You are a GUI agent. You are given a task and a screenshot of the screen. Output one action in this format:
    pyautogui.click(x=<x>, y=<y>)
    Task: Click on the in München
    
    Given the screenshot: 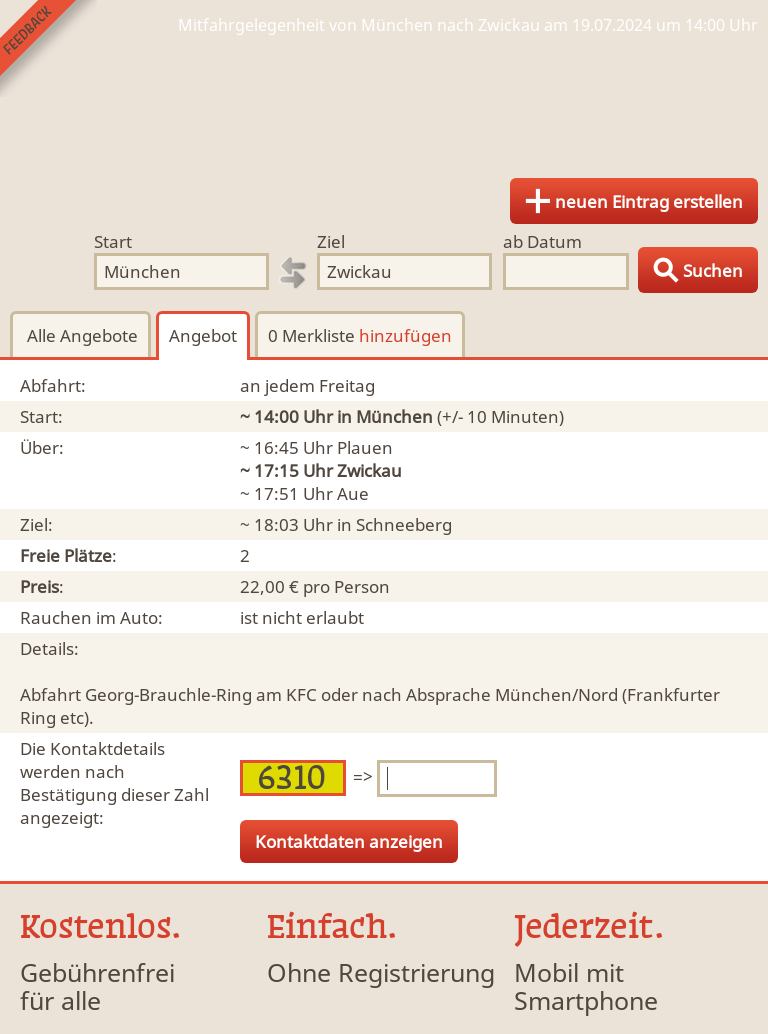 What is the action you would take?
    pyautogui.click(x=385, y=416)
    